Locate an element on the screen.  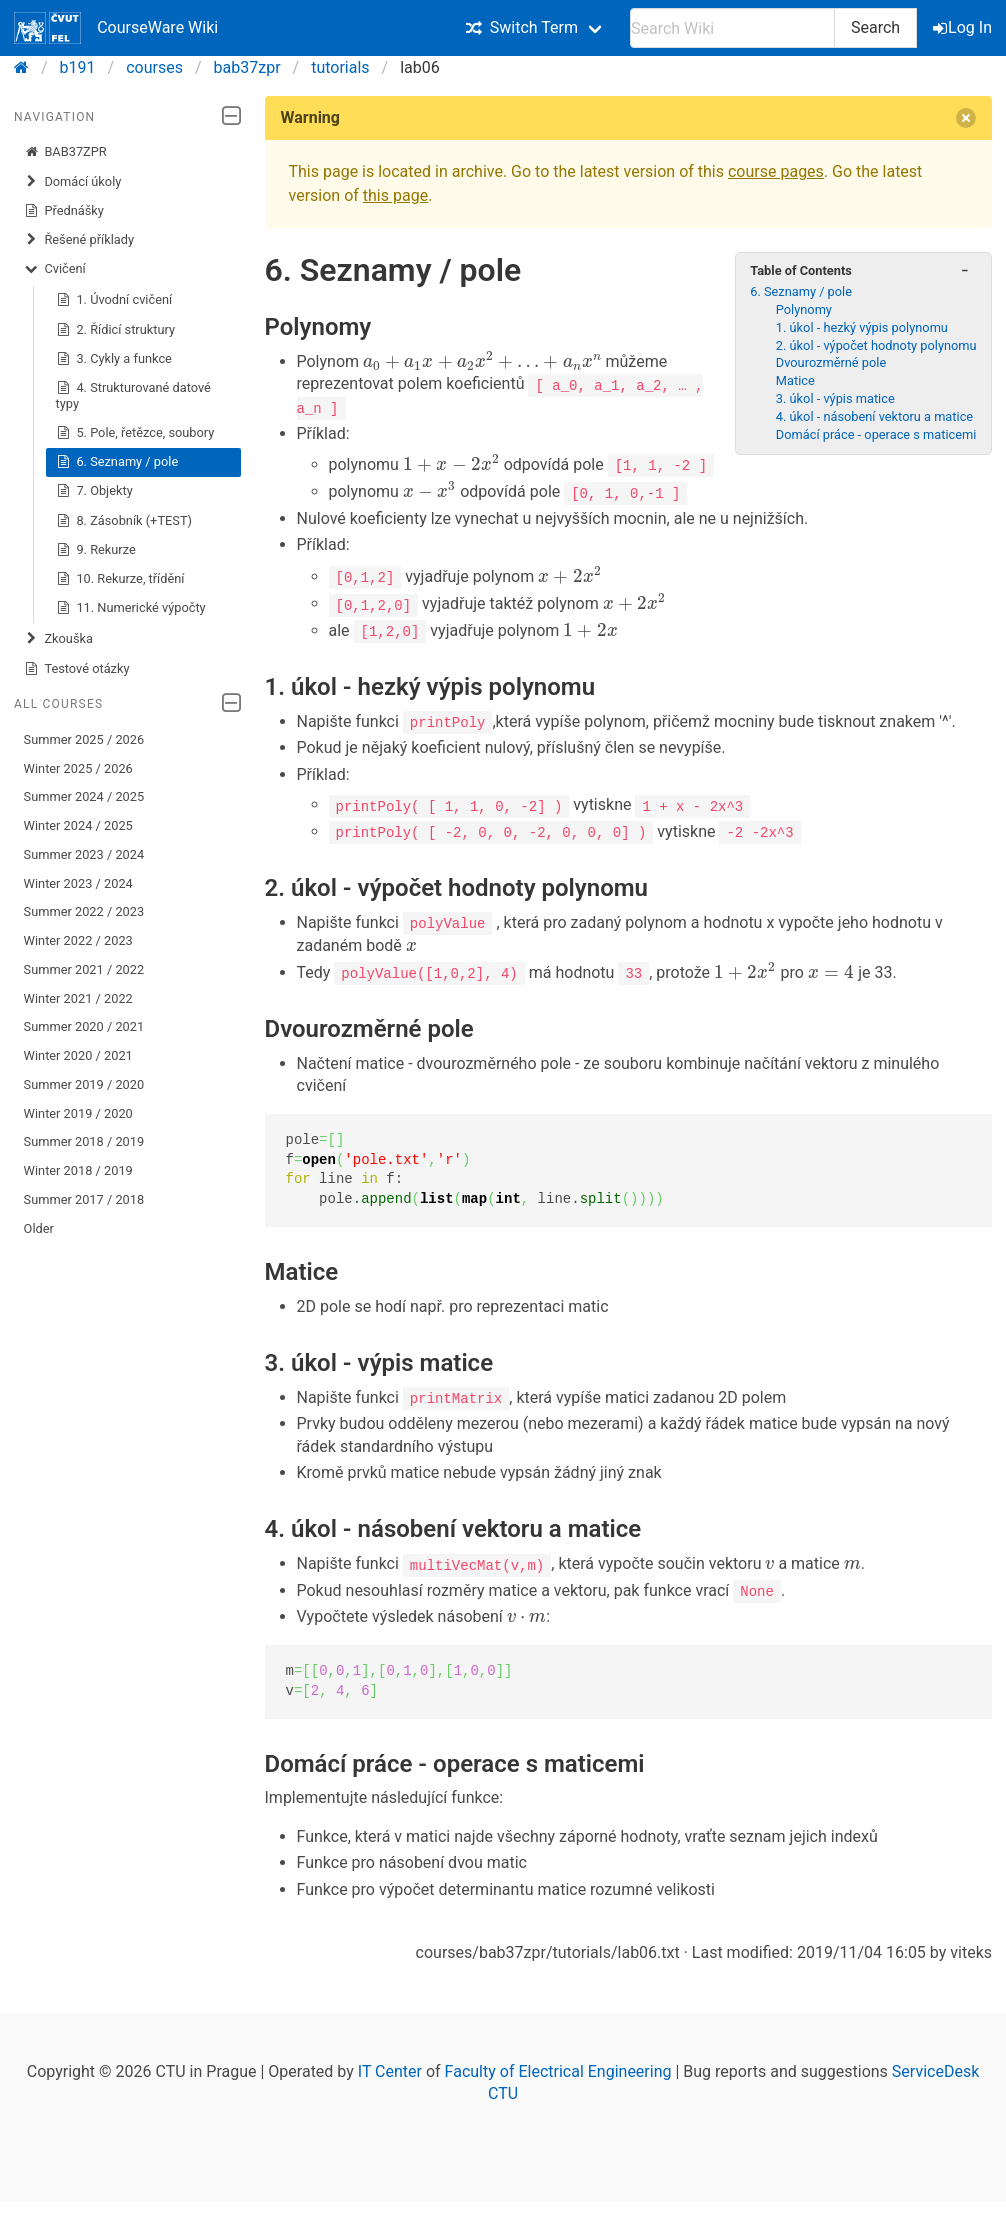
Summer 2018 / 2019 is located at coordinates (84, 1141).